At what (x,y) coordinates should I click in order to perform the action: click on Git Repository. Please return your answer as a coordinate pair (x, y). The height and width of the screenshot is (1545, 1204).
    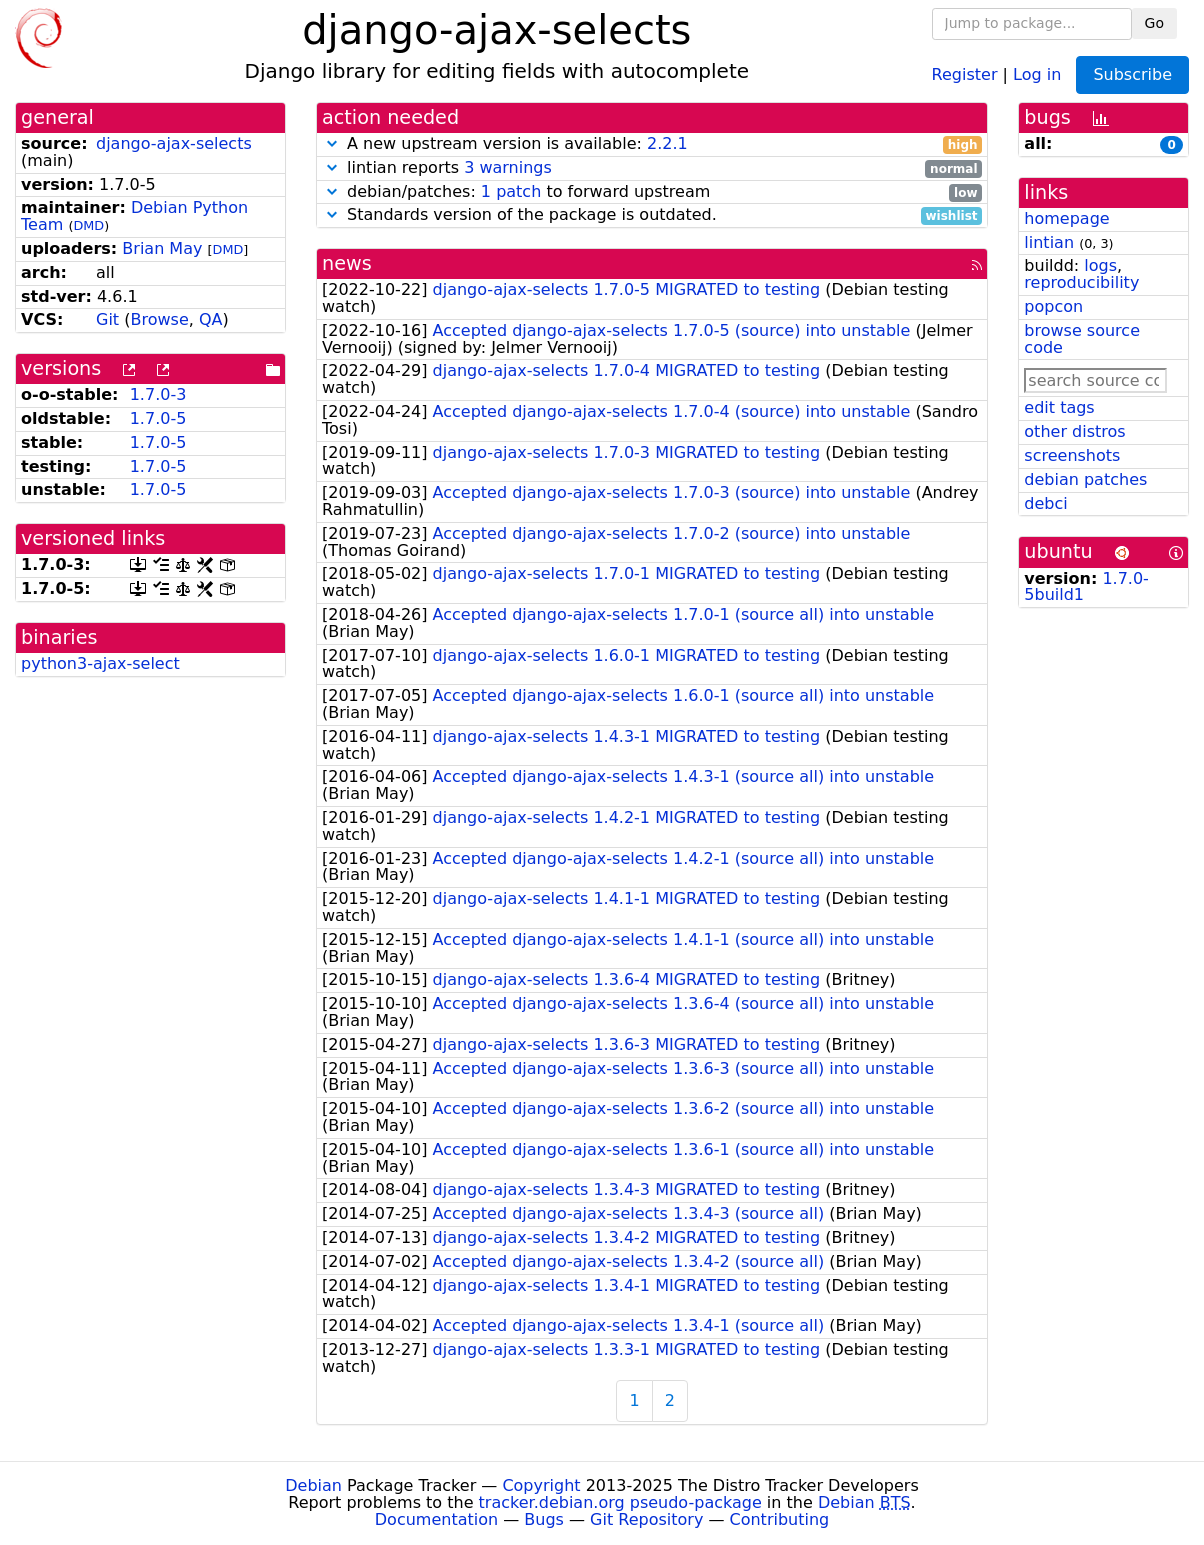
    Looking at the image, I should click on (646, 1519).